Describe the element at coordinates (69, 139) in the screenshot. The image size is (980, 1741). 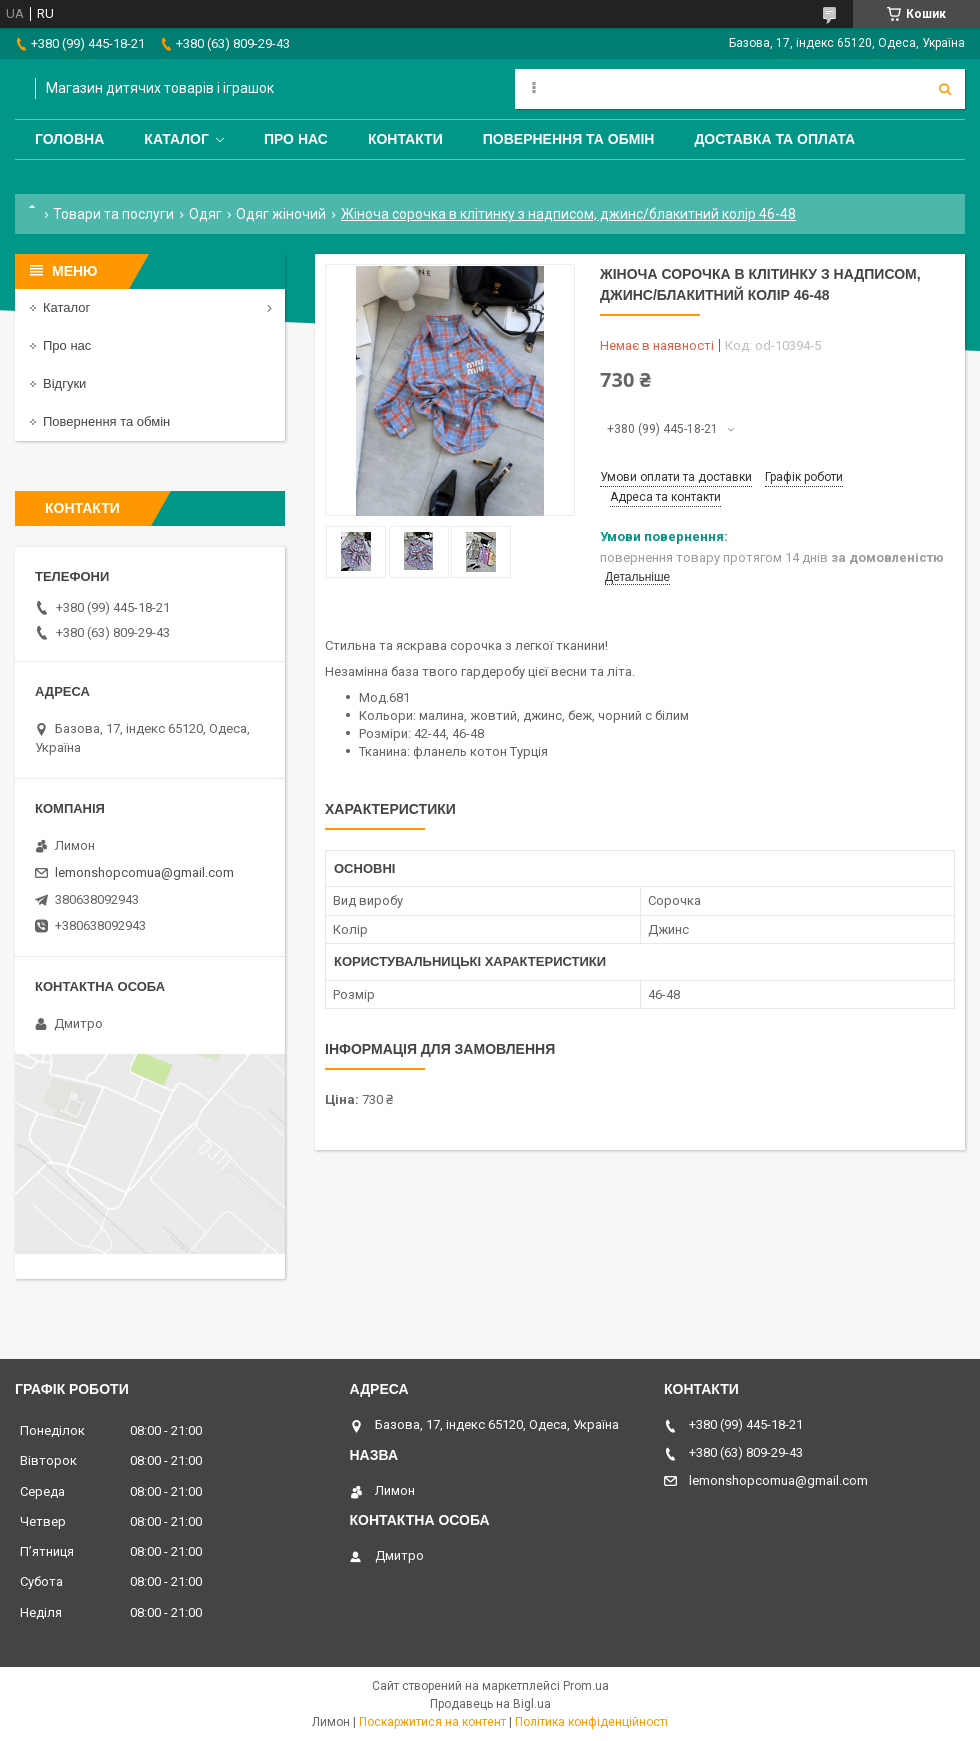
I see `Головна` at that location.